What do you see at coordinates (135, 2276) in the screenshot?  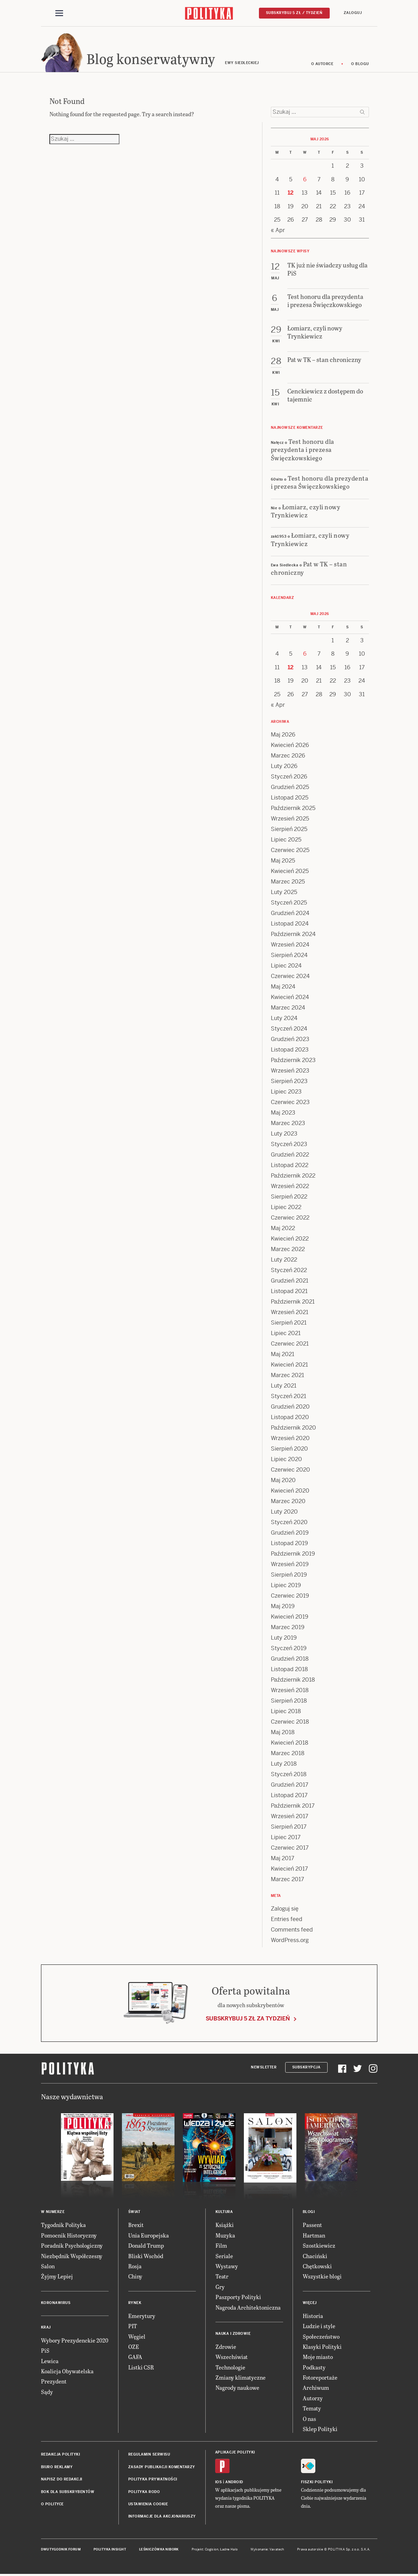 I see `Chiny` at bounding box center [135, 2276].